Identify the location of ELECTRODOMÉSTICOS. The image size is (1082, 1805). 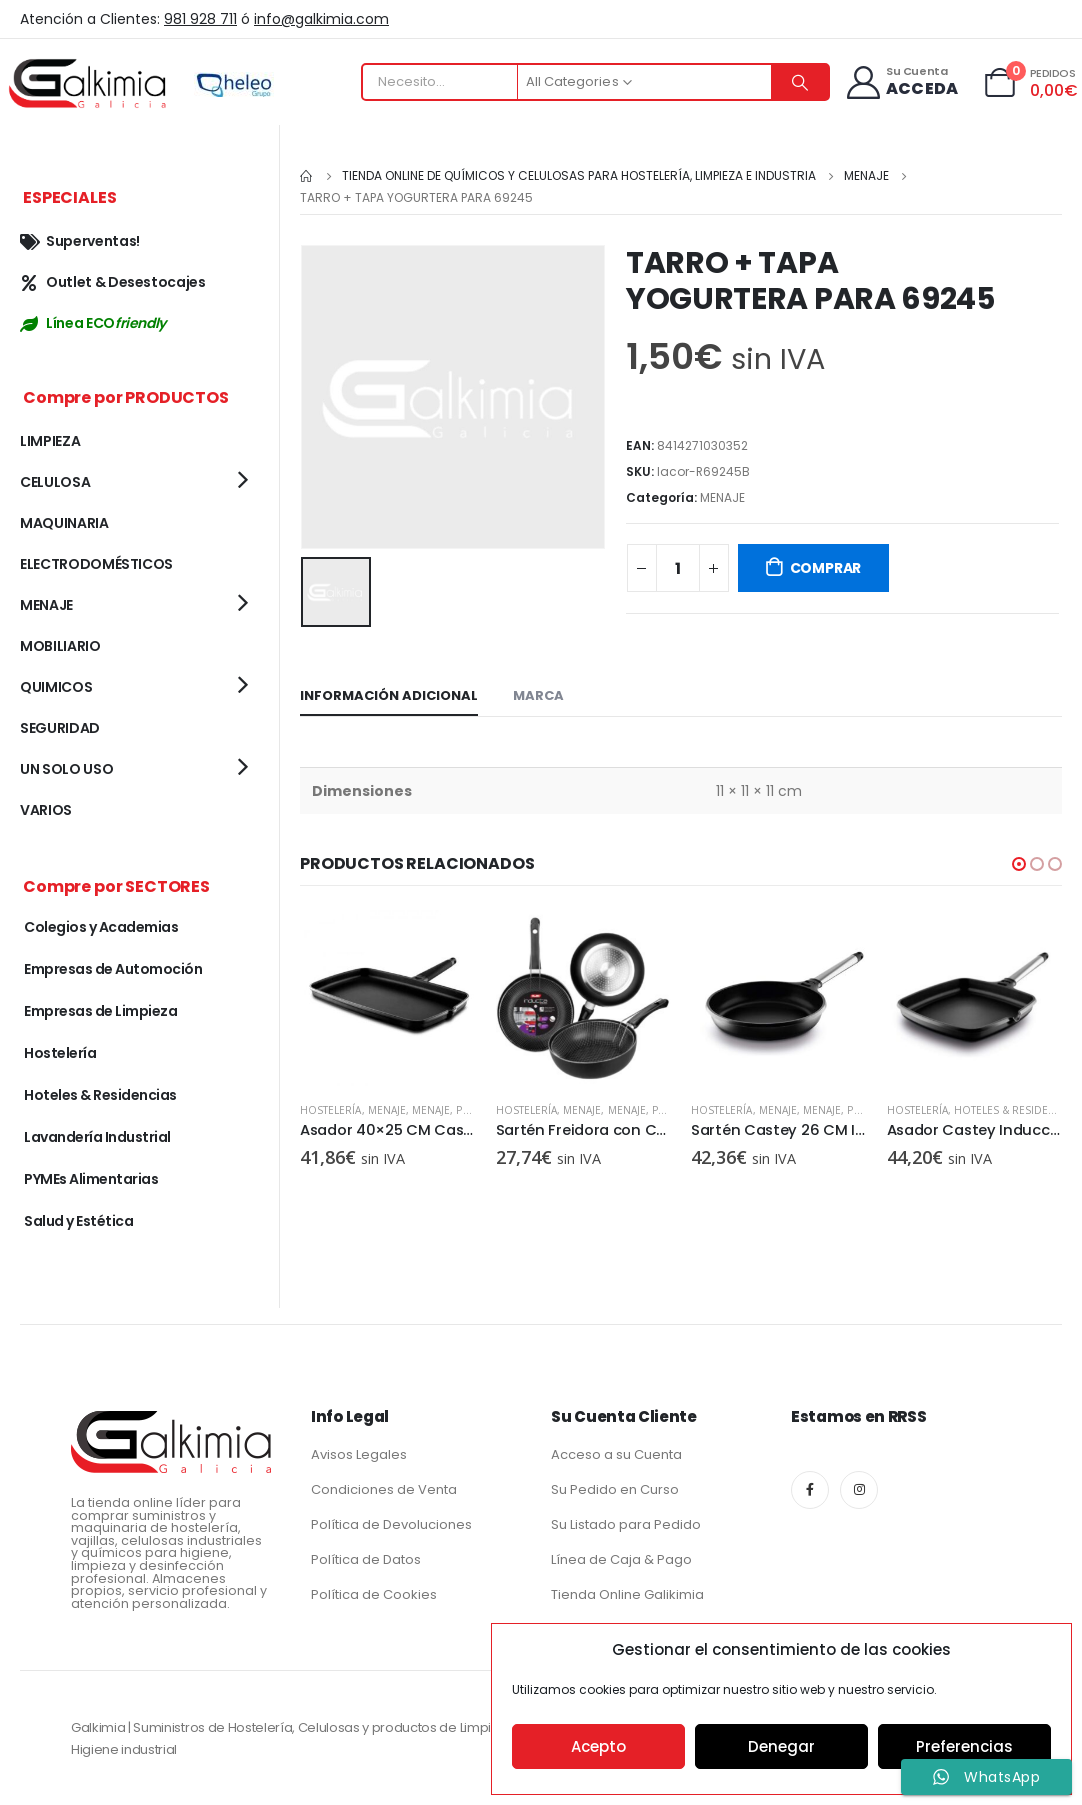
(96, 564).